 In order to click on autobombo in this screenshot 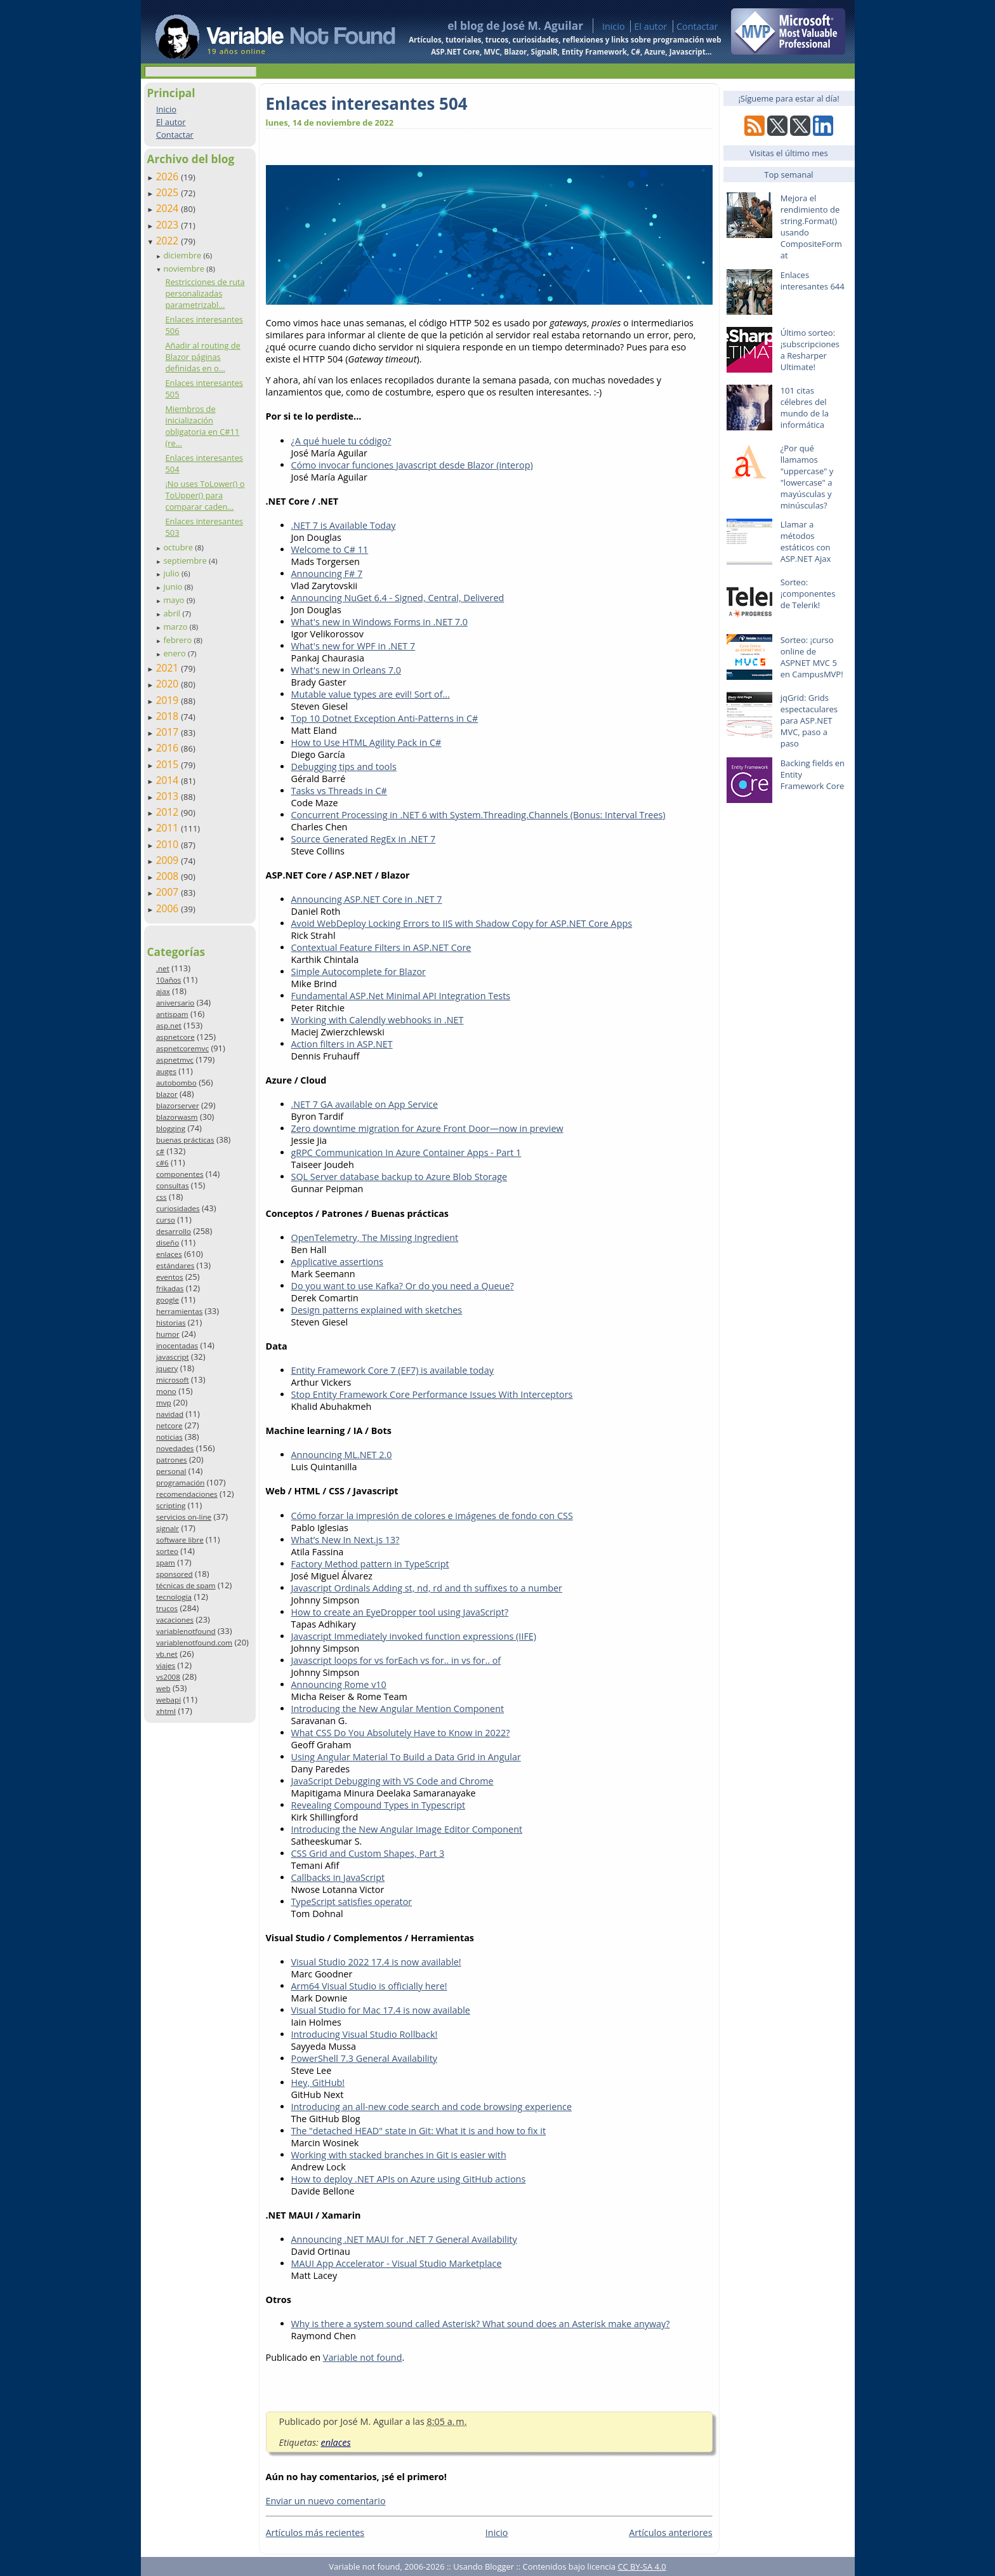, I will do `click(176, 1082)`.